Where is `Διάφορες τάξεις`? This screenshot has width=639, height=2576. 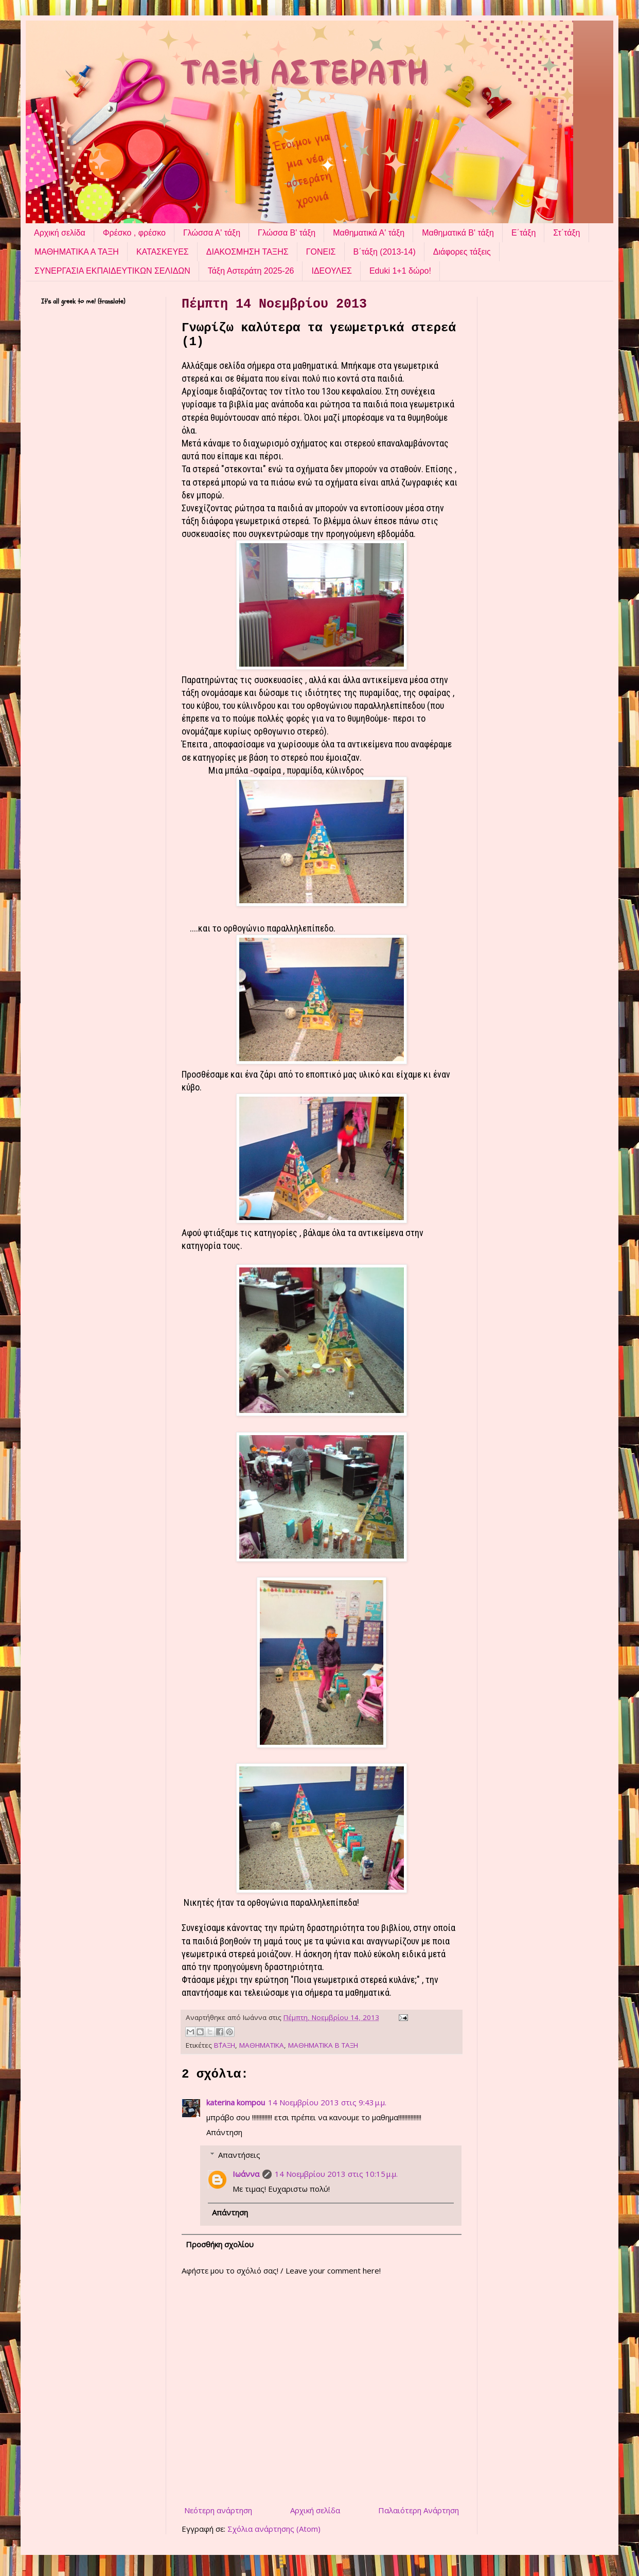
Διάφορες τάξεις is located at coordinates (462, 251).